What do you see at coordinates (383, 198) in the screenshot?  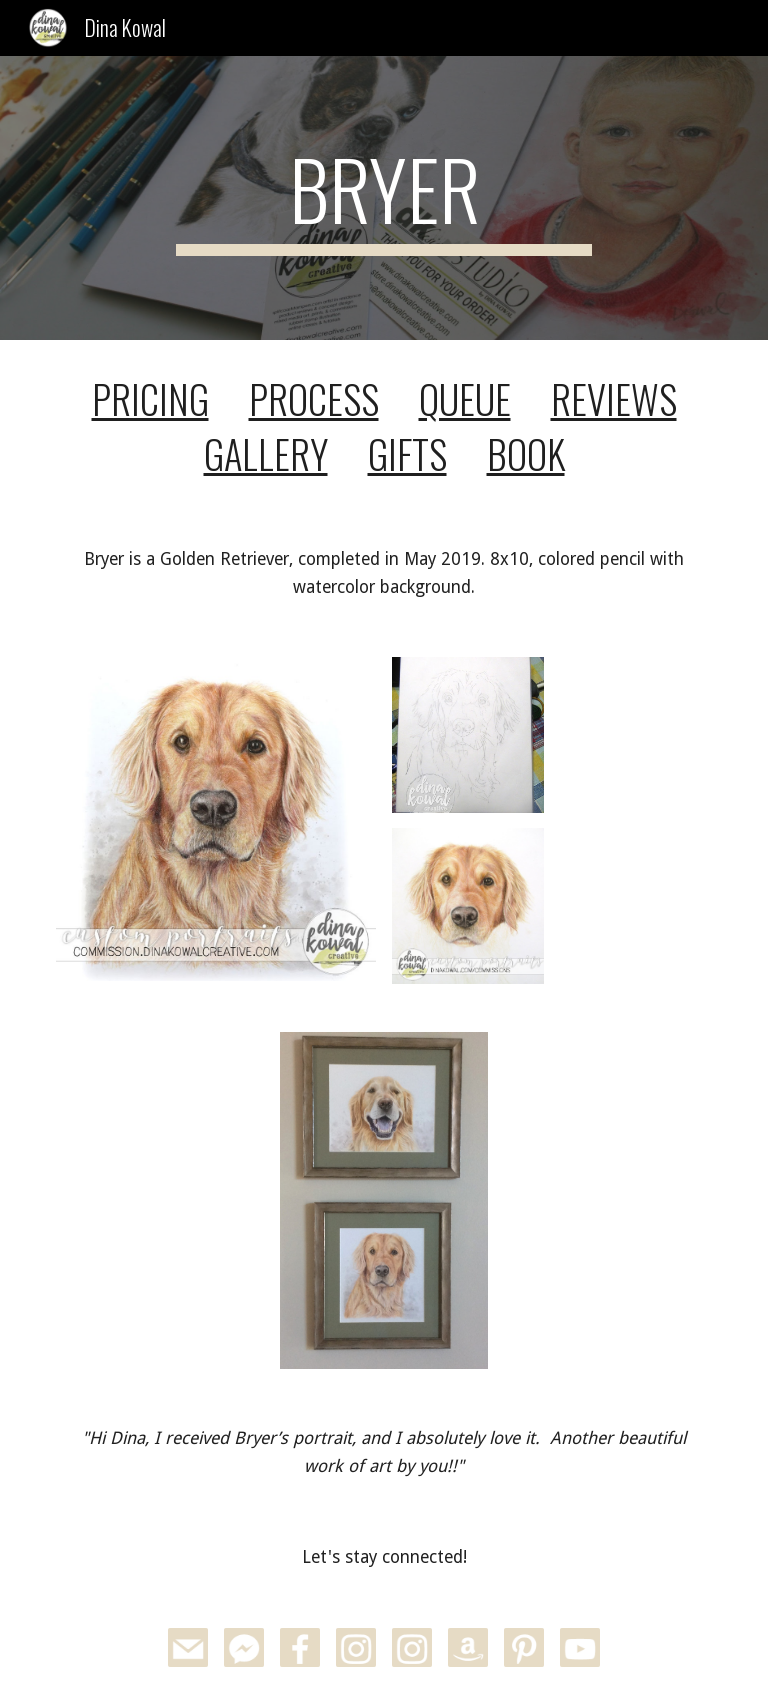 I see `[main]` at bounding box center [383, 198].